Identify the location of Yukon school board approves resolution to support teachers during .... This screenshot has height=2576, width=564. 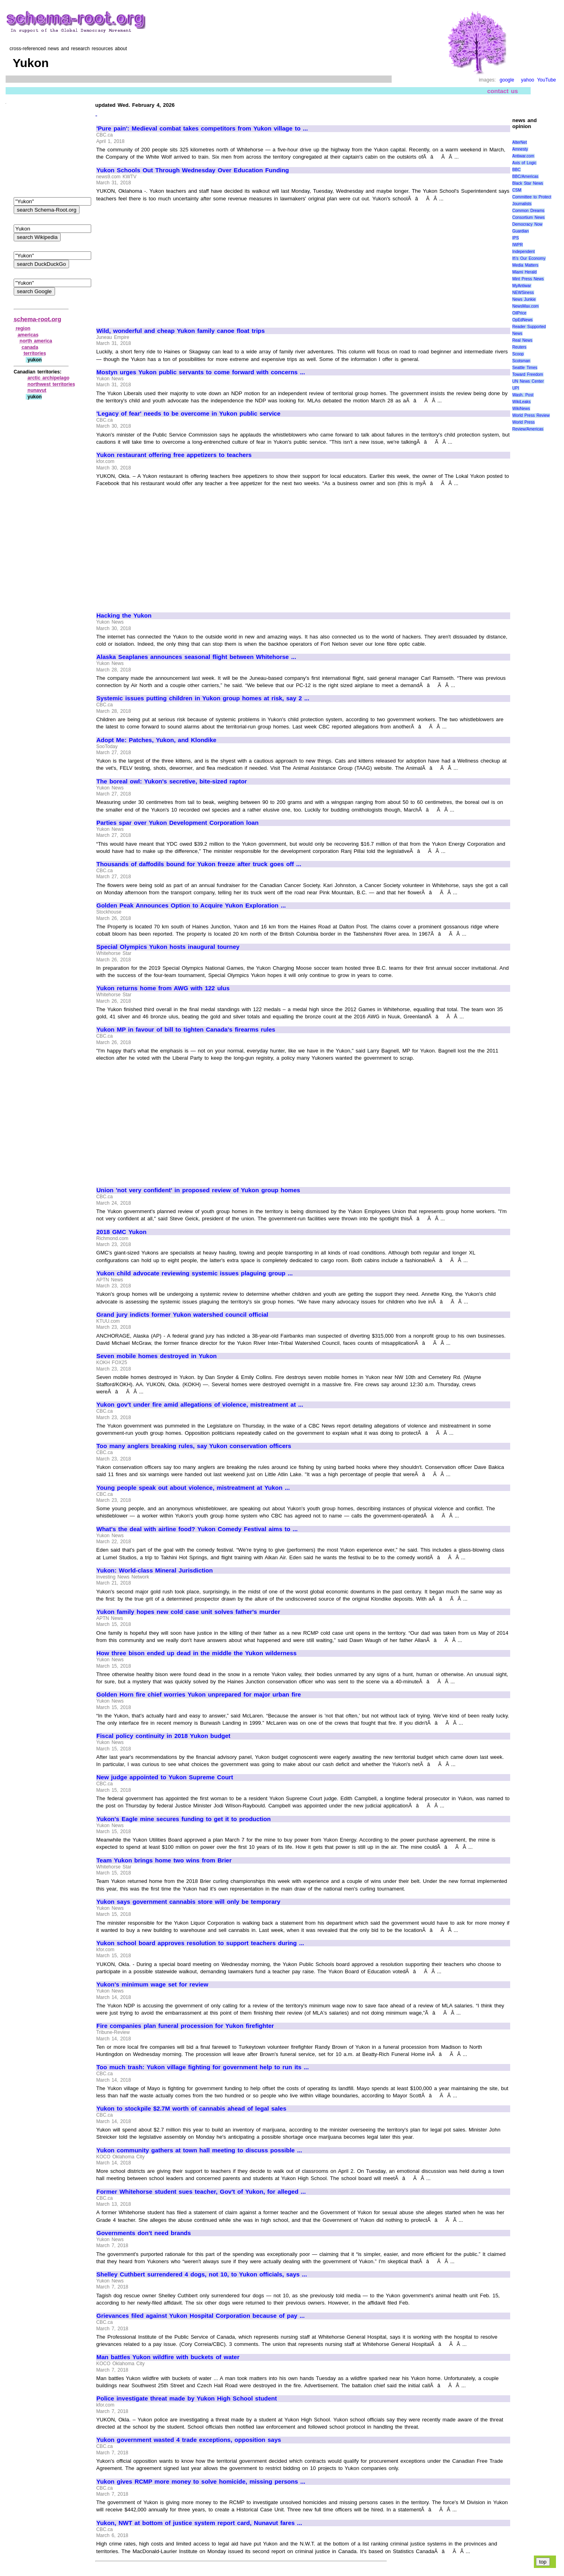
(200, 1943).